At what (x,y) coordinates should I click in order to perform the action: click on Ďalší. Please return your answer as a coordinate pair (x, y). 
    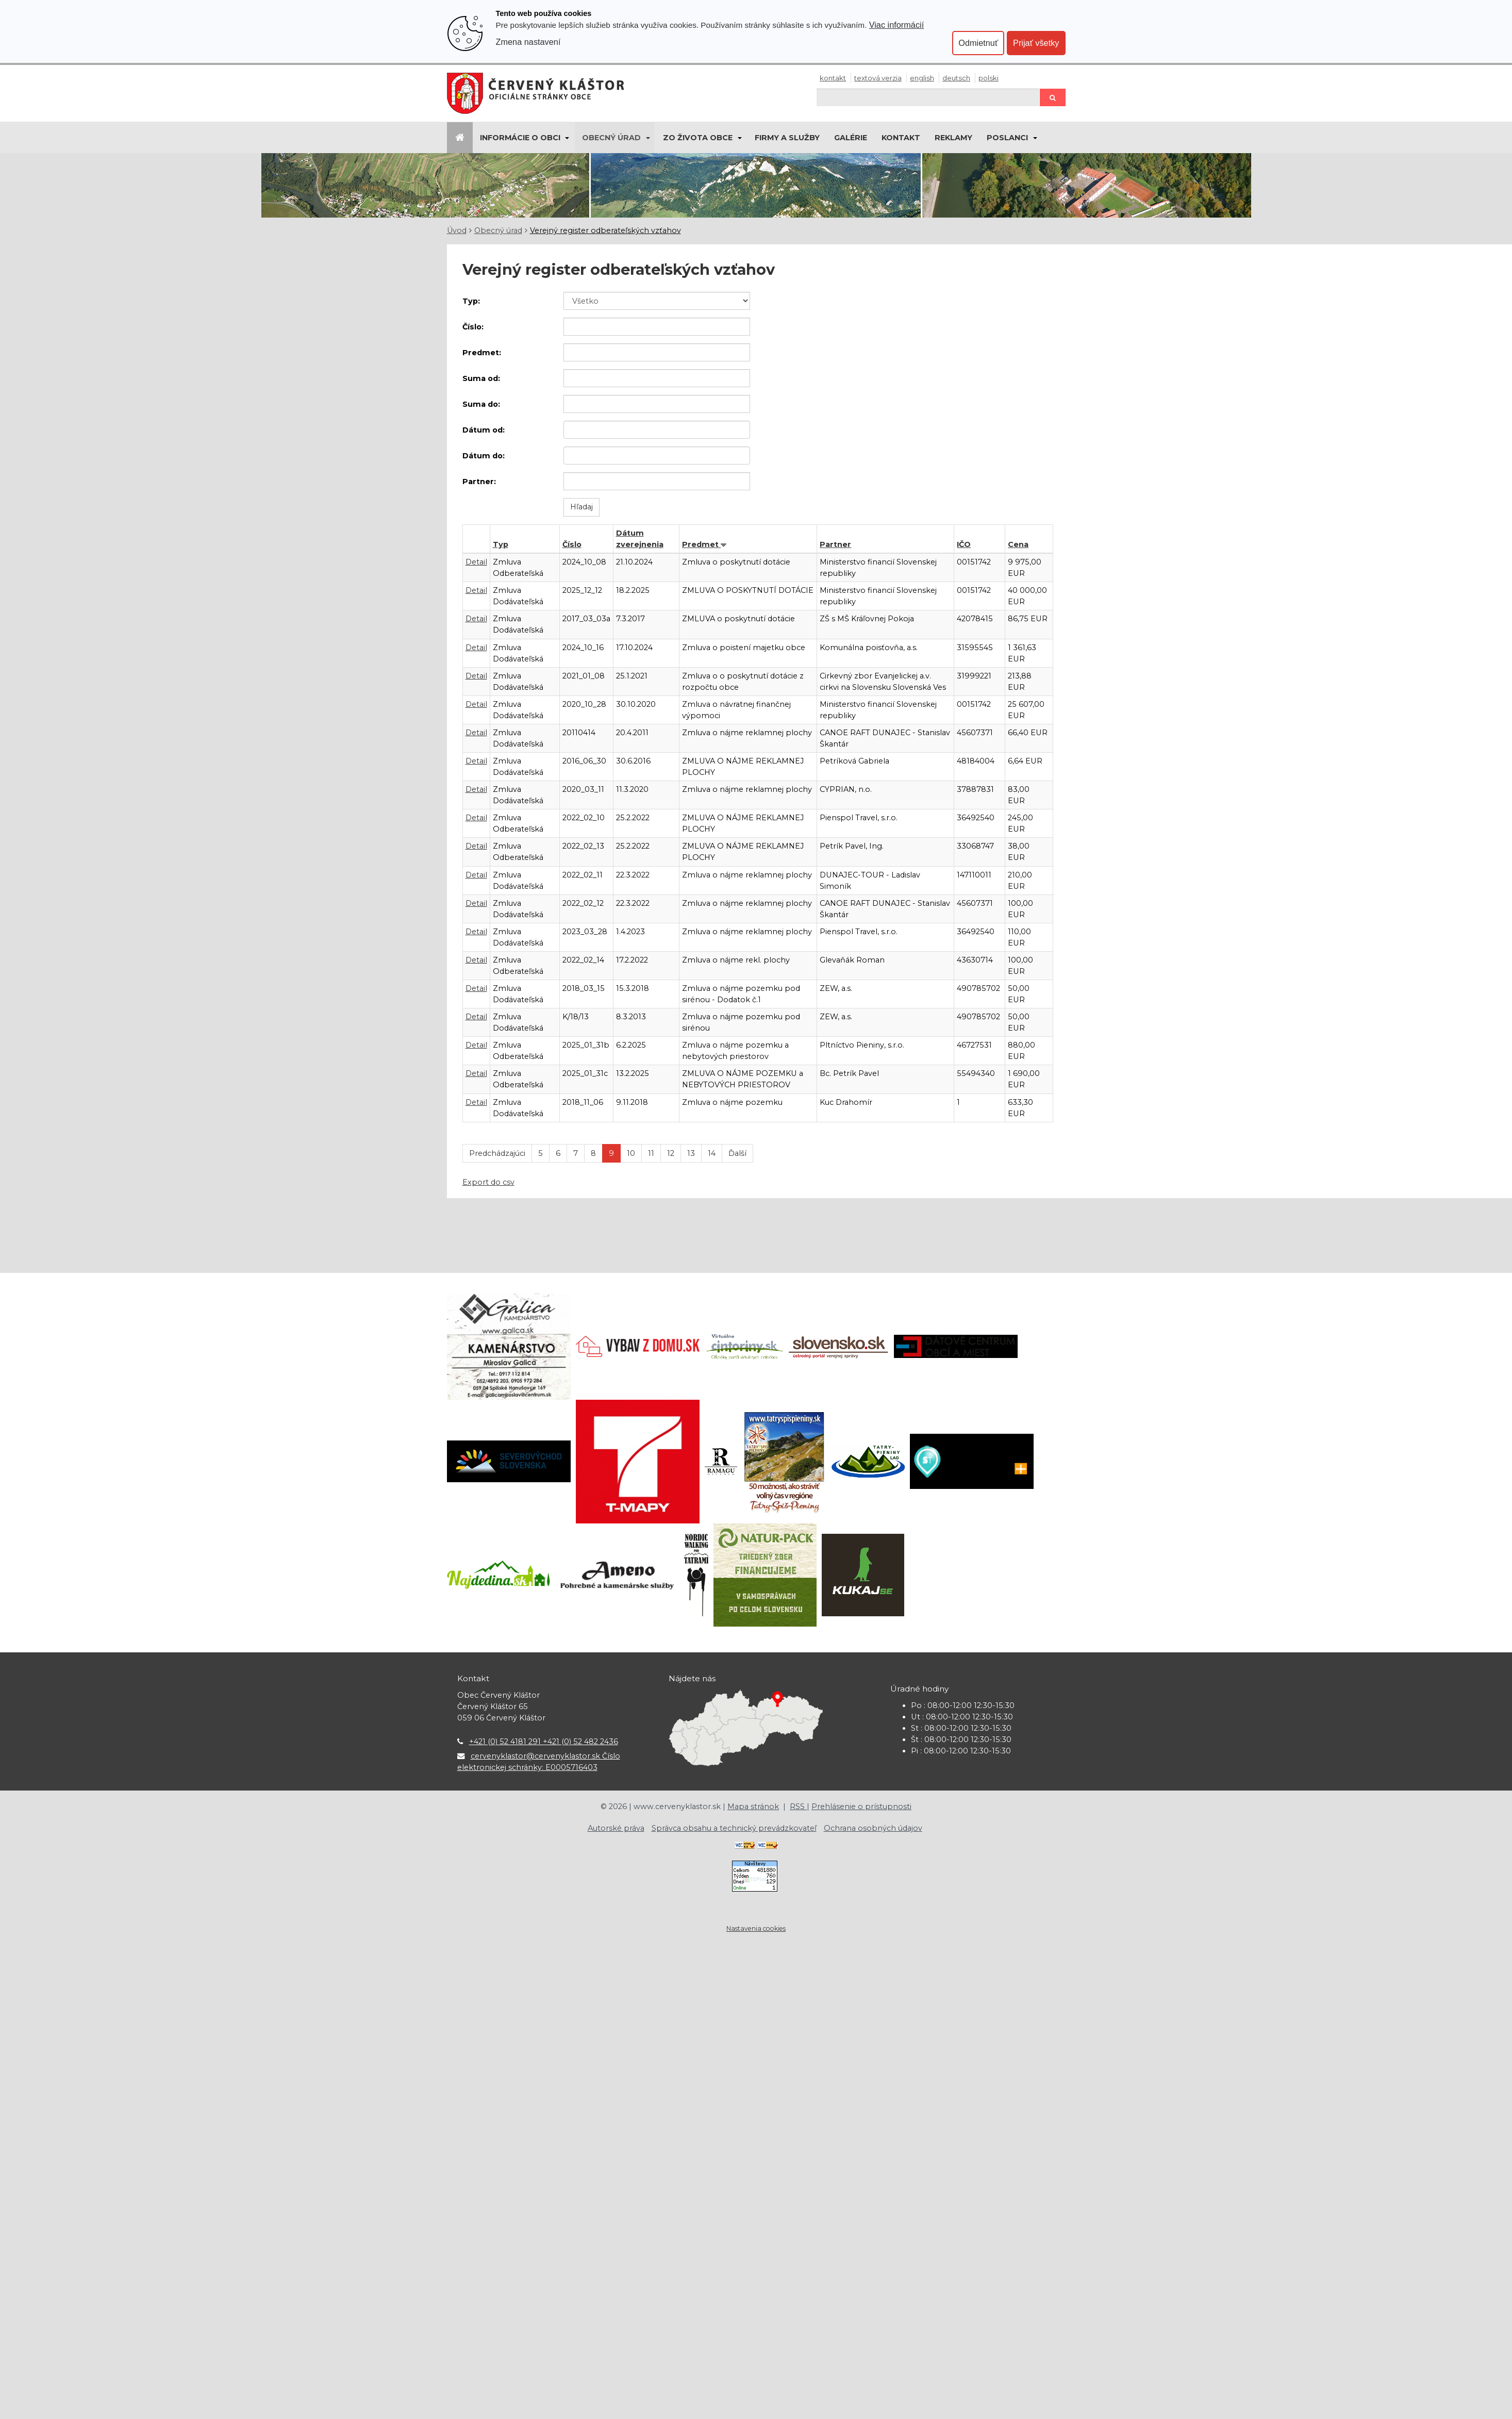
    Looking at the image, I should click on (737, 1153).